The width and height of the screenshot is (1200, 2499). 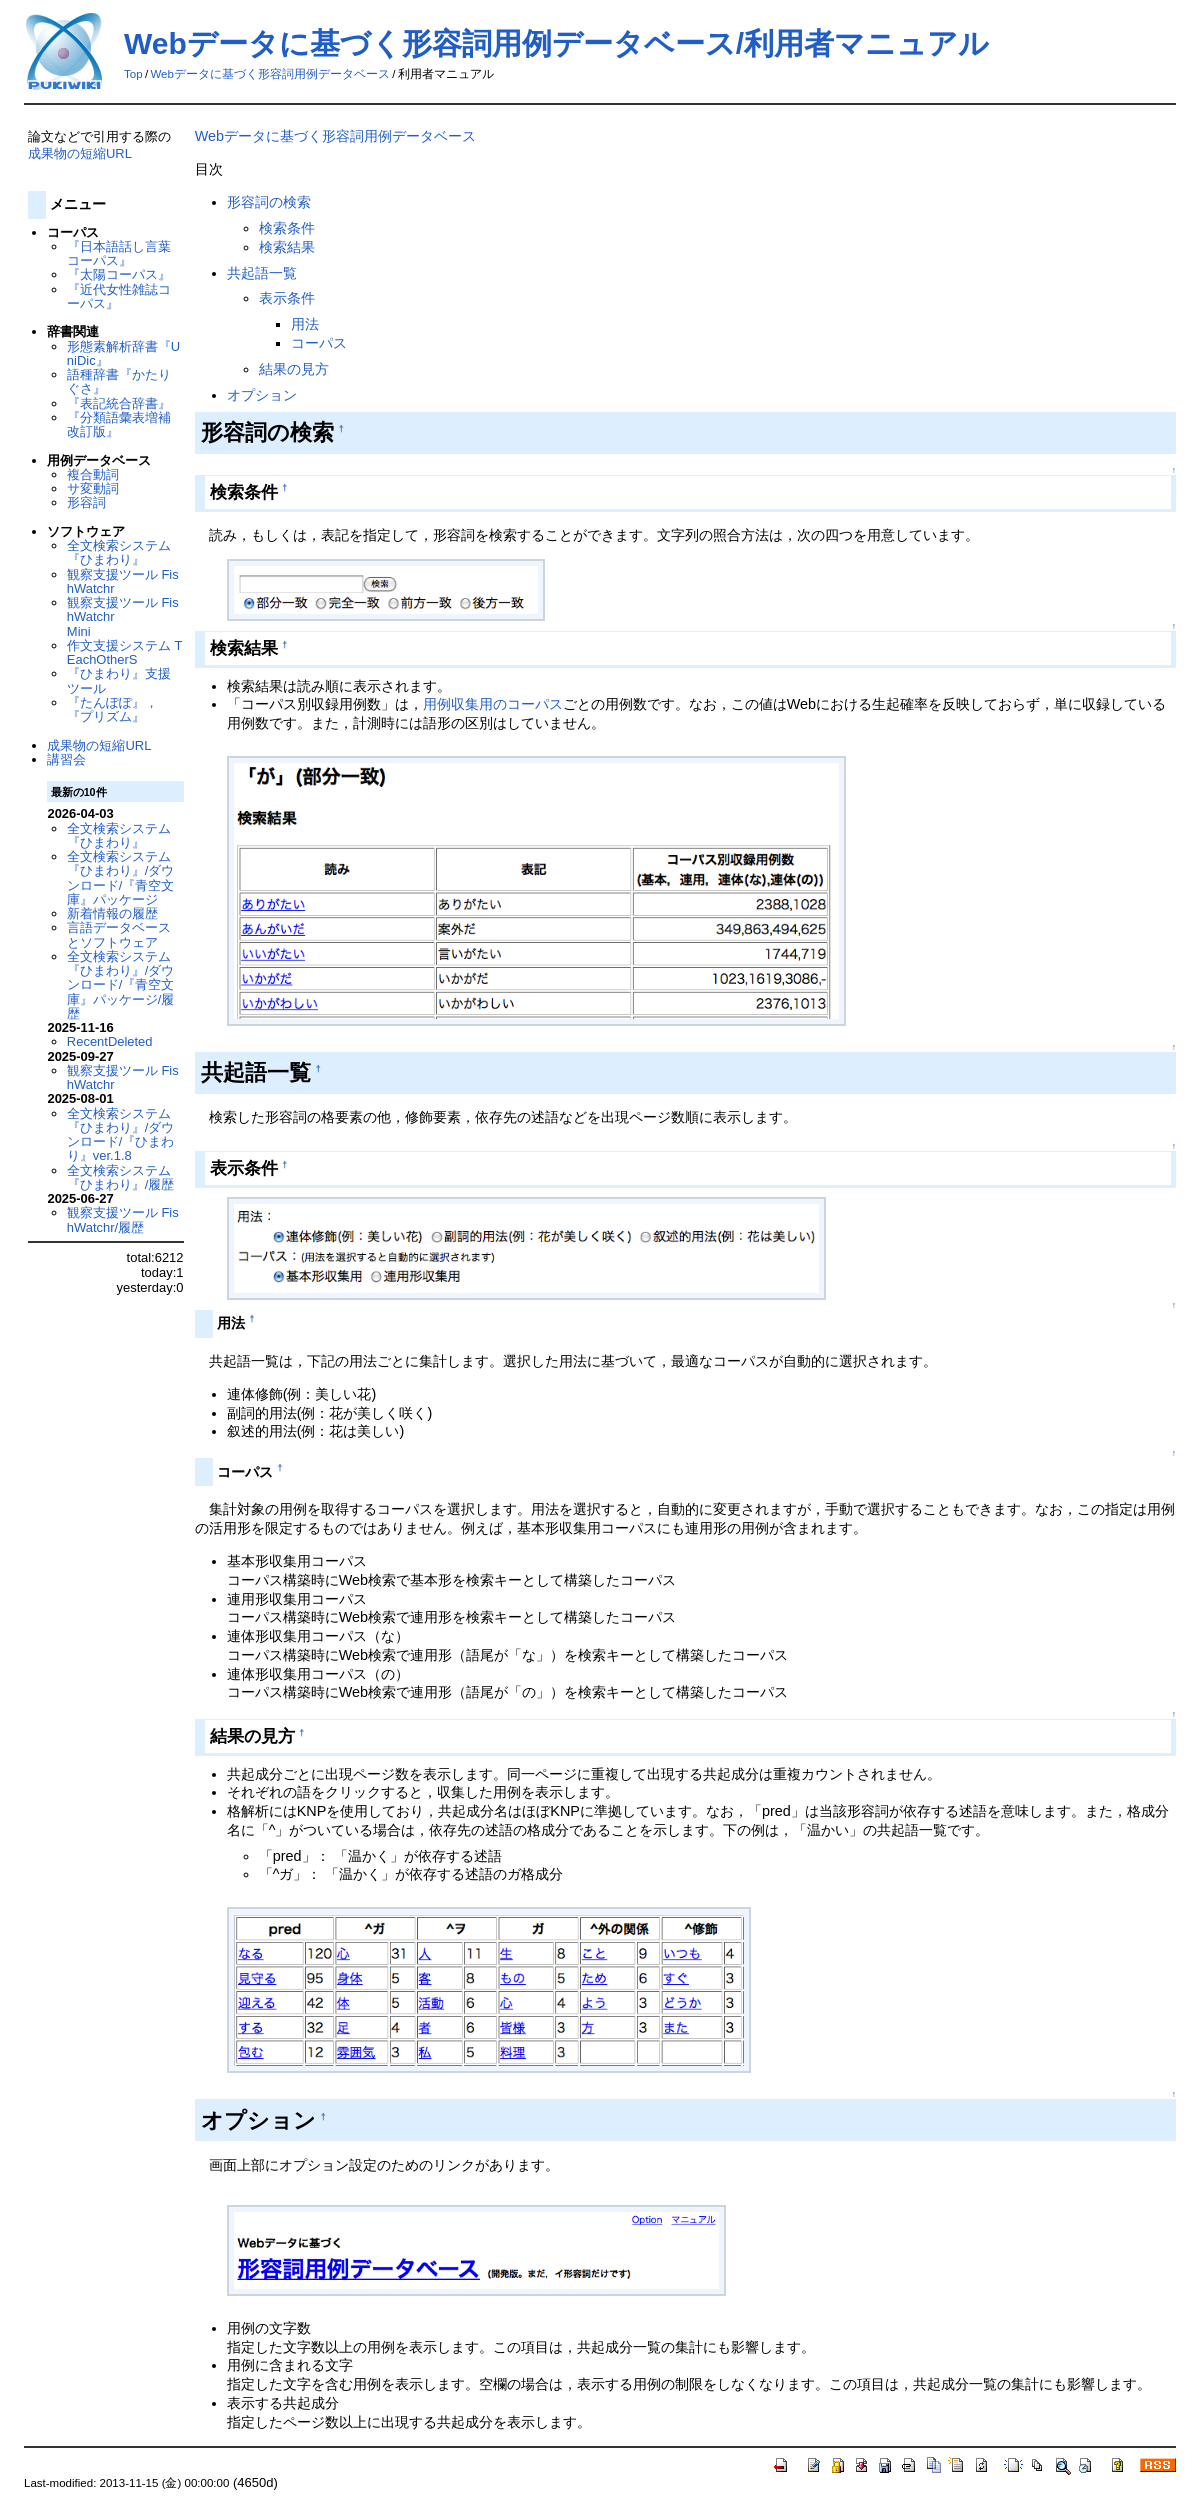 What do you see at coordinates (269, 202) in the screenshot?
I see `形容詞の検索` at bounding box center [269, 202].